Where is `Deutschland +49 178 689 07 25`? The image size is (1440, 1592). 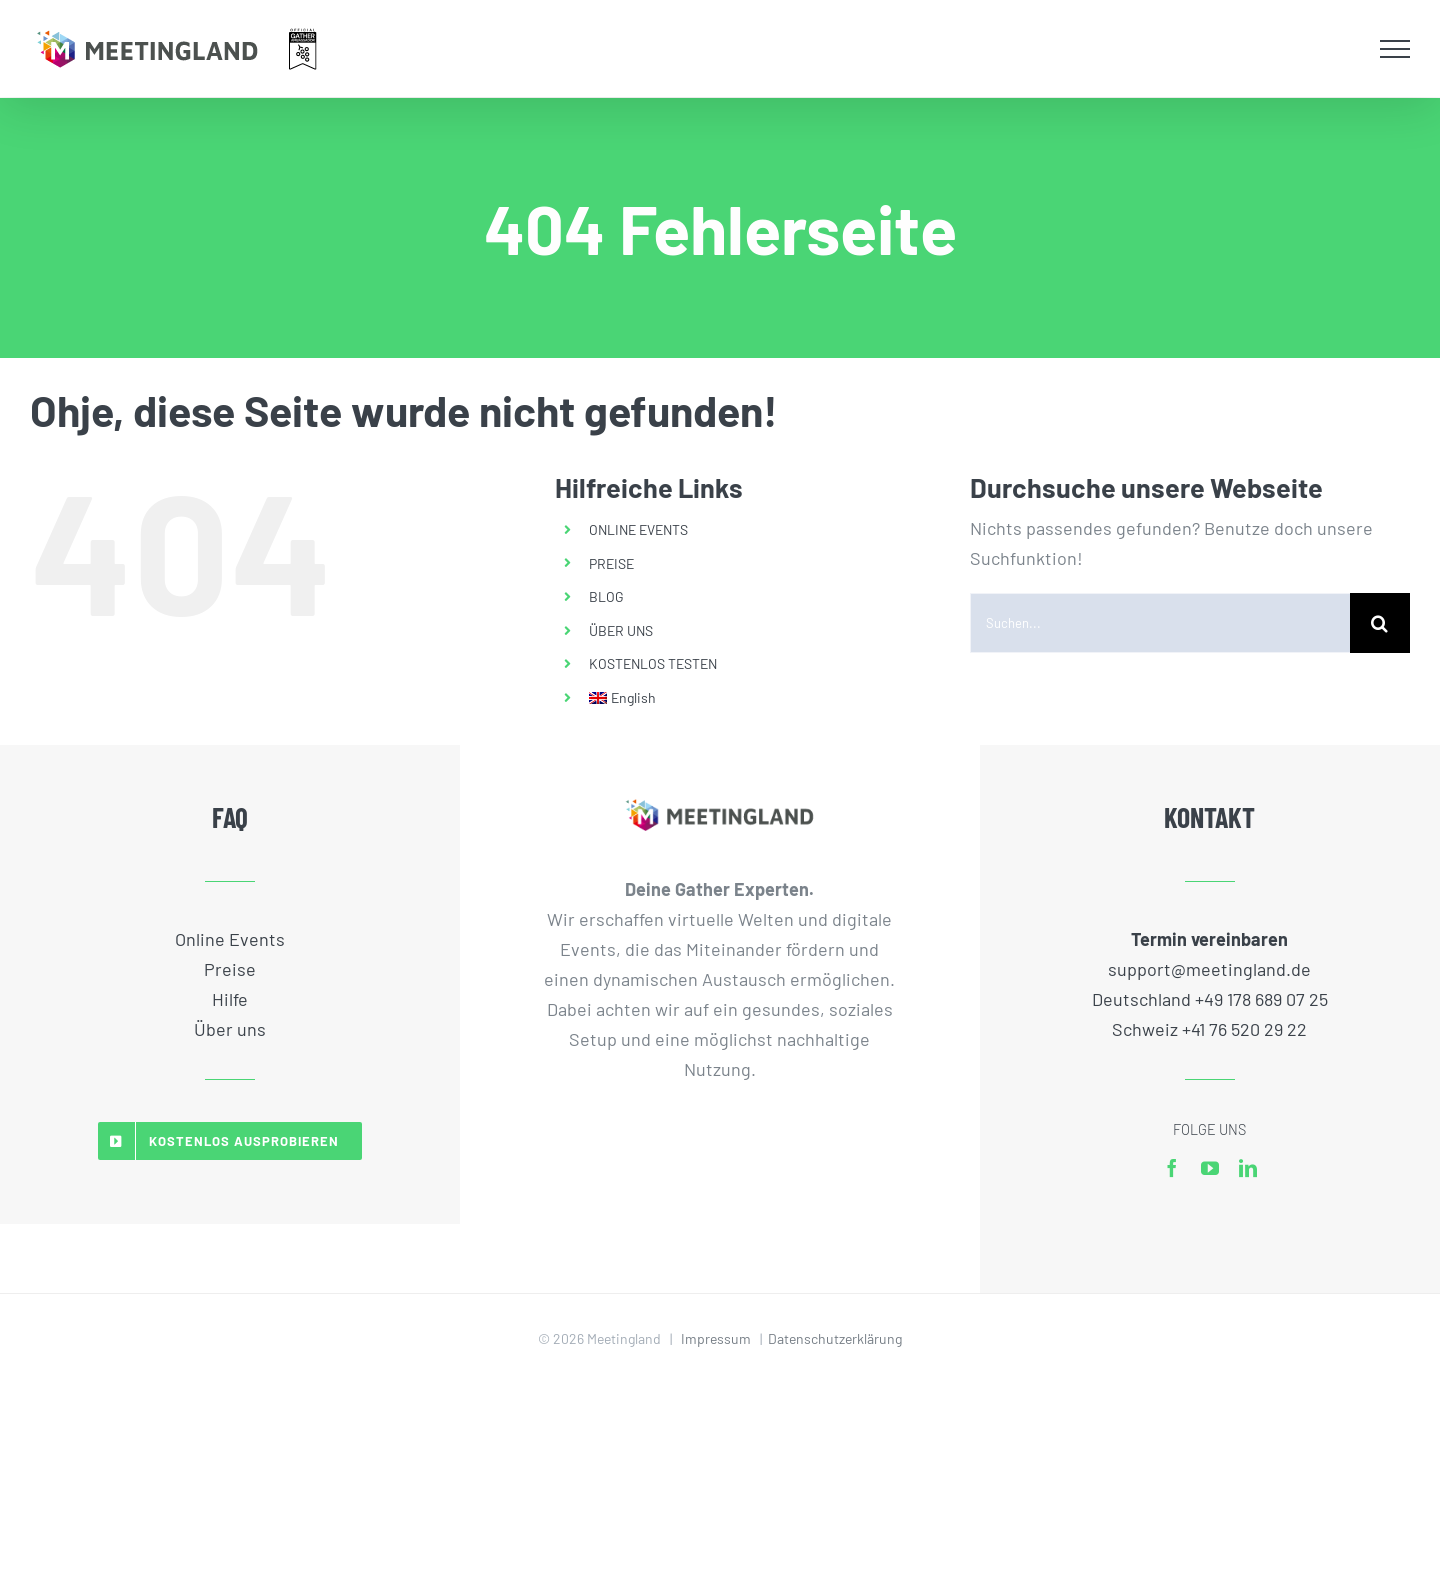 Deutschland +49 178 689 07 25 is located at coordinates (1210, 999).